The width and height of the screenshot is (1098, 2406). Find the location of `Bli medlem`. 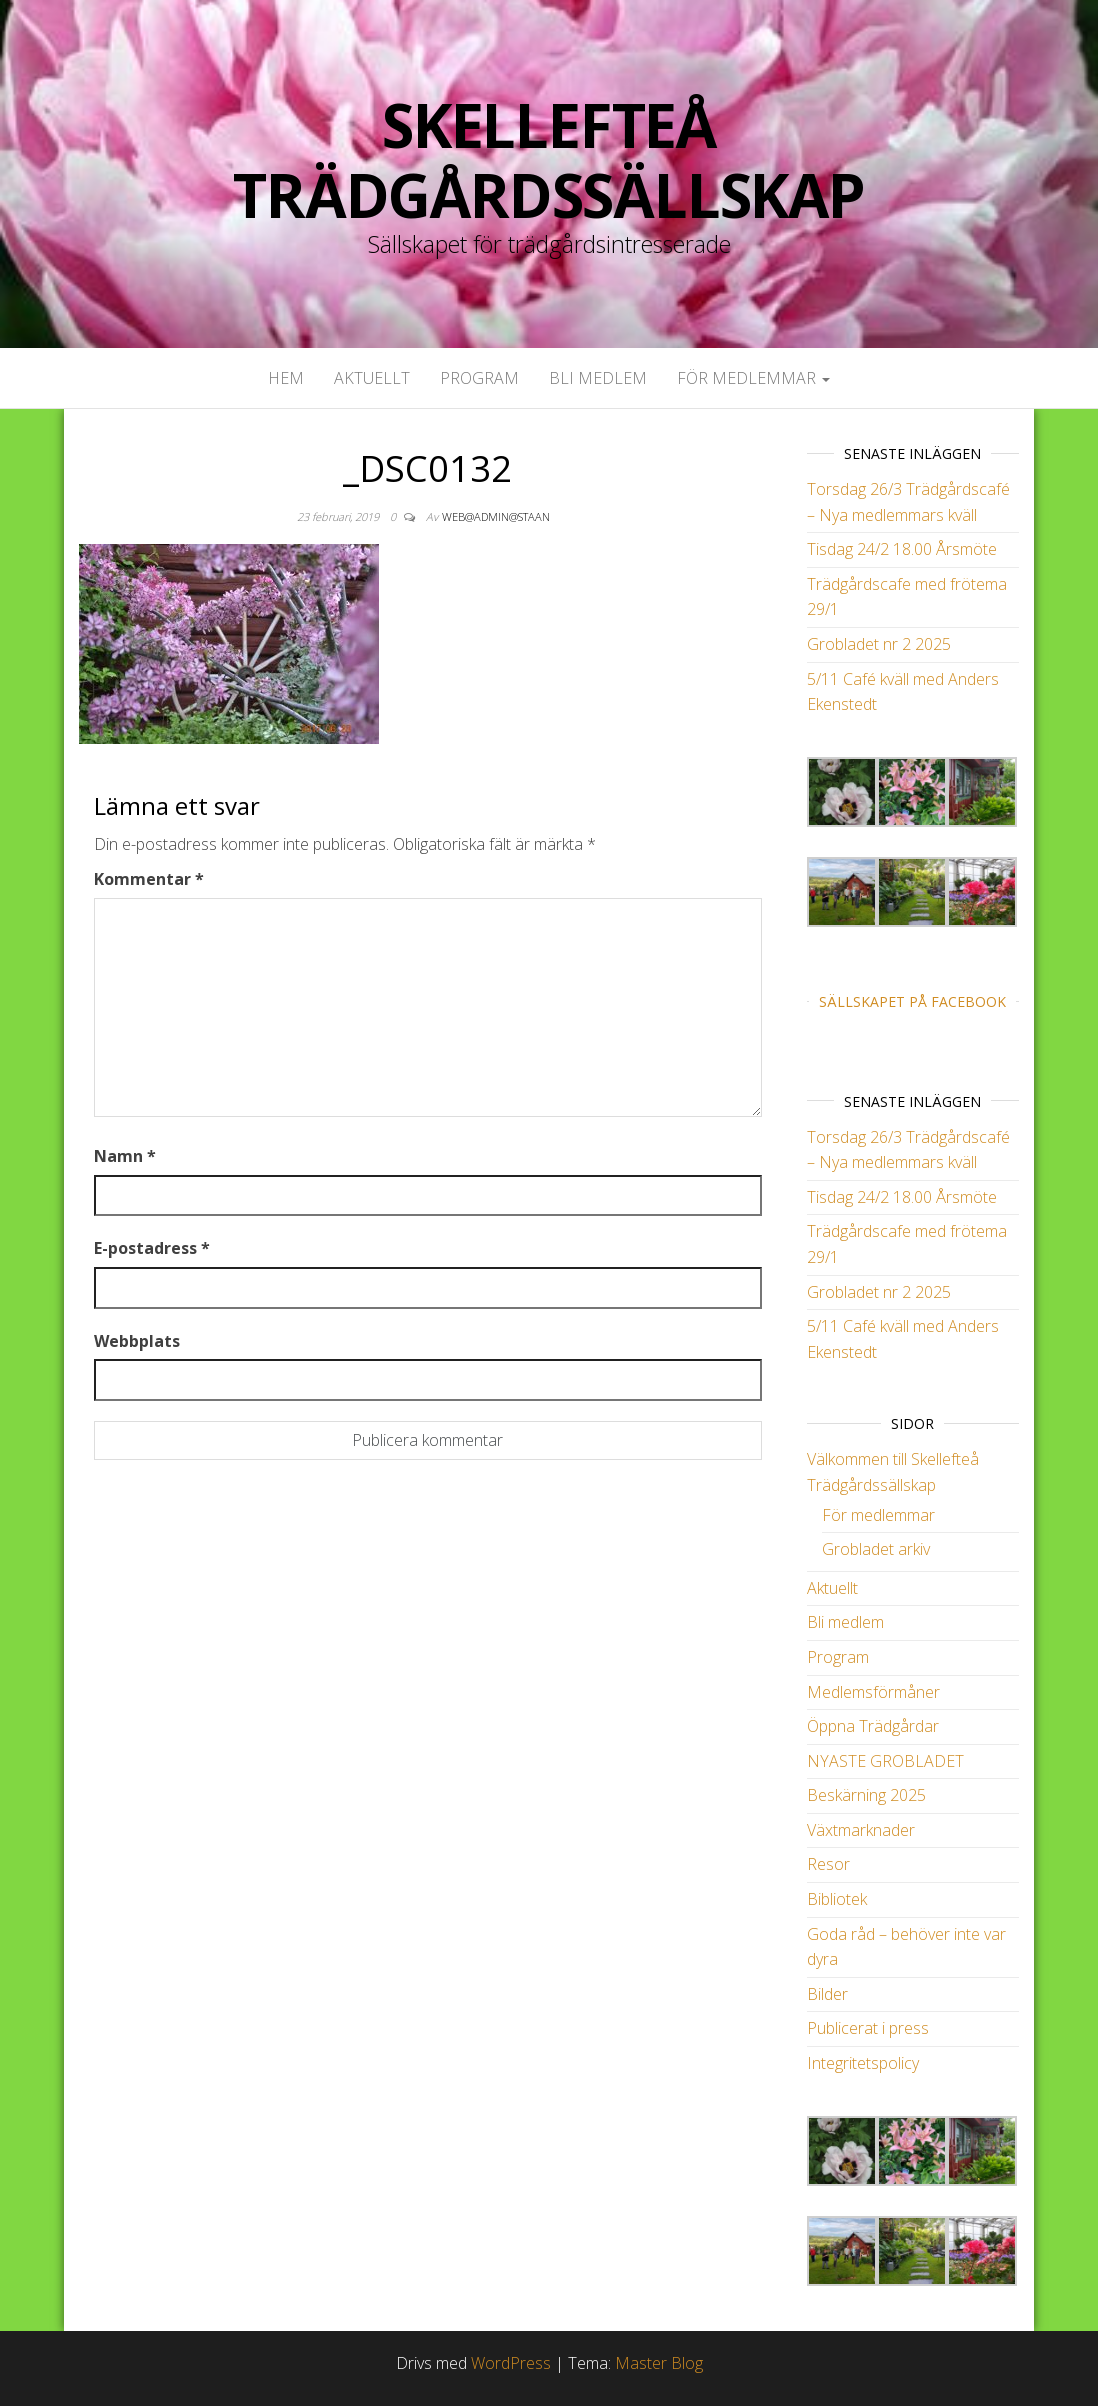

Bli medlem is located at coordinates (598, 378).